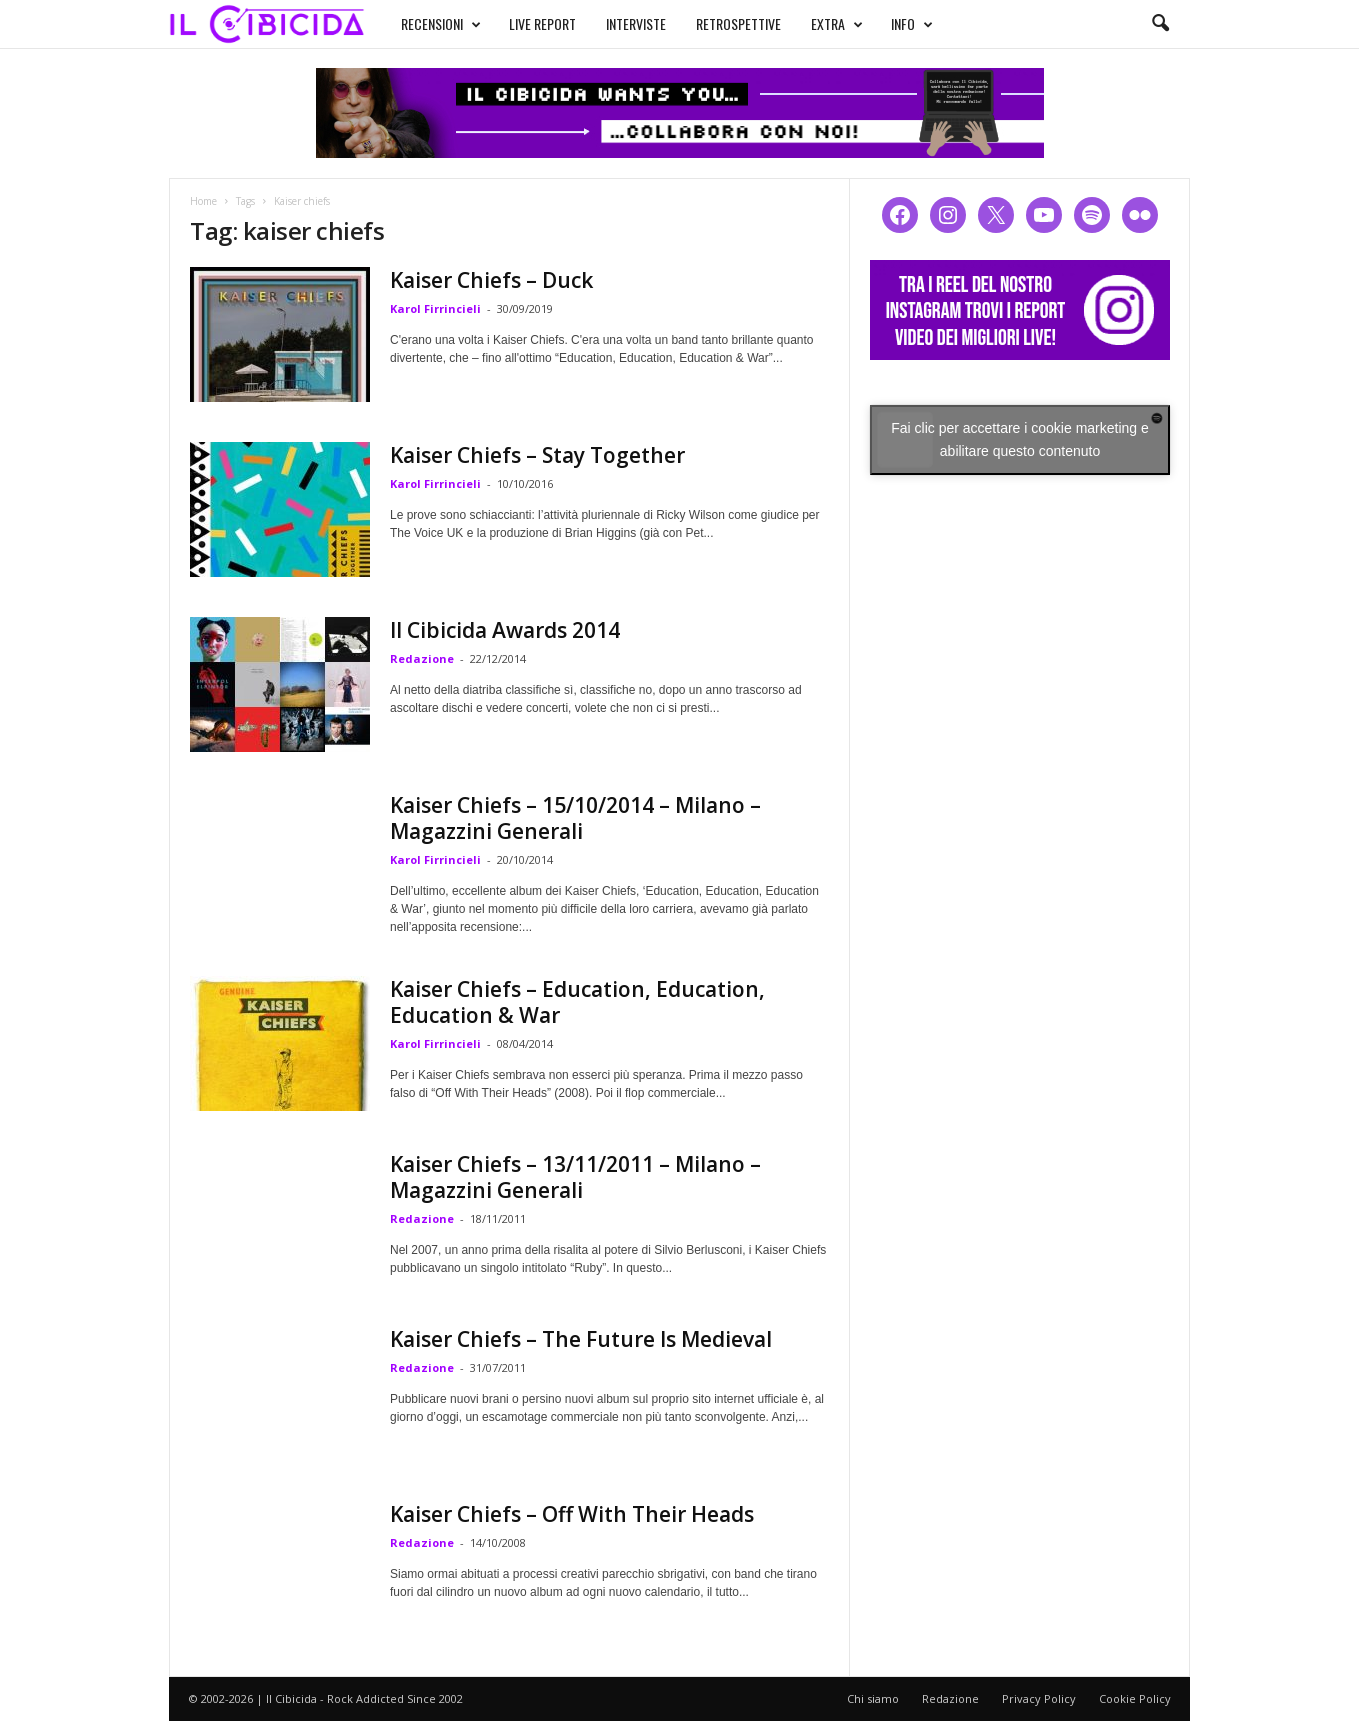  I want to click on Kaiser Chiefs – 15/10/2014 – Milano – Magazzini Generali, so click(575, 818).